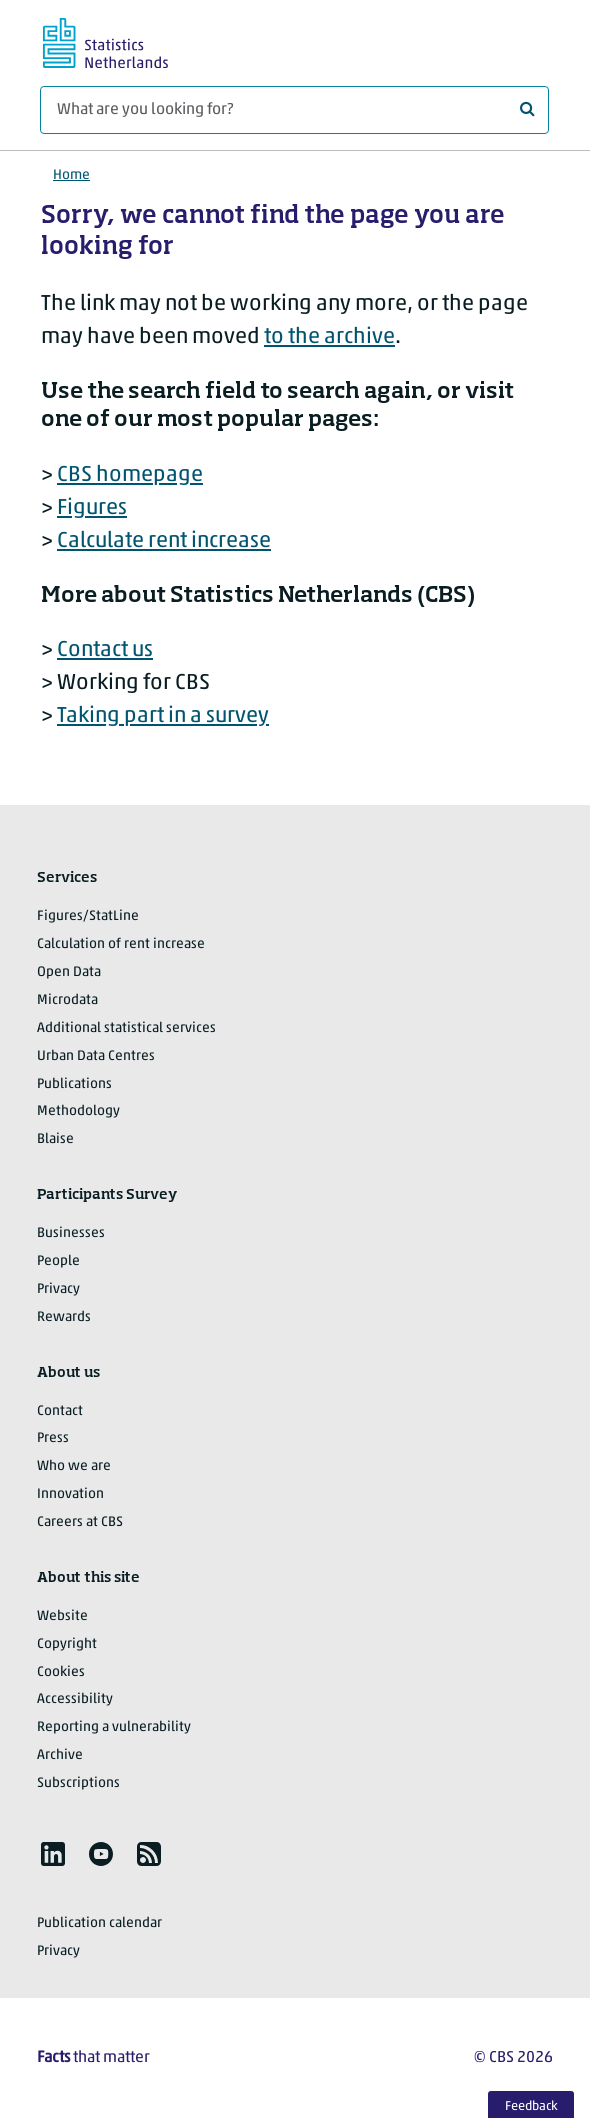 The height and width of the screenshot is (2118, 590). I want to click on Methodology, so click(78, 1111).